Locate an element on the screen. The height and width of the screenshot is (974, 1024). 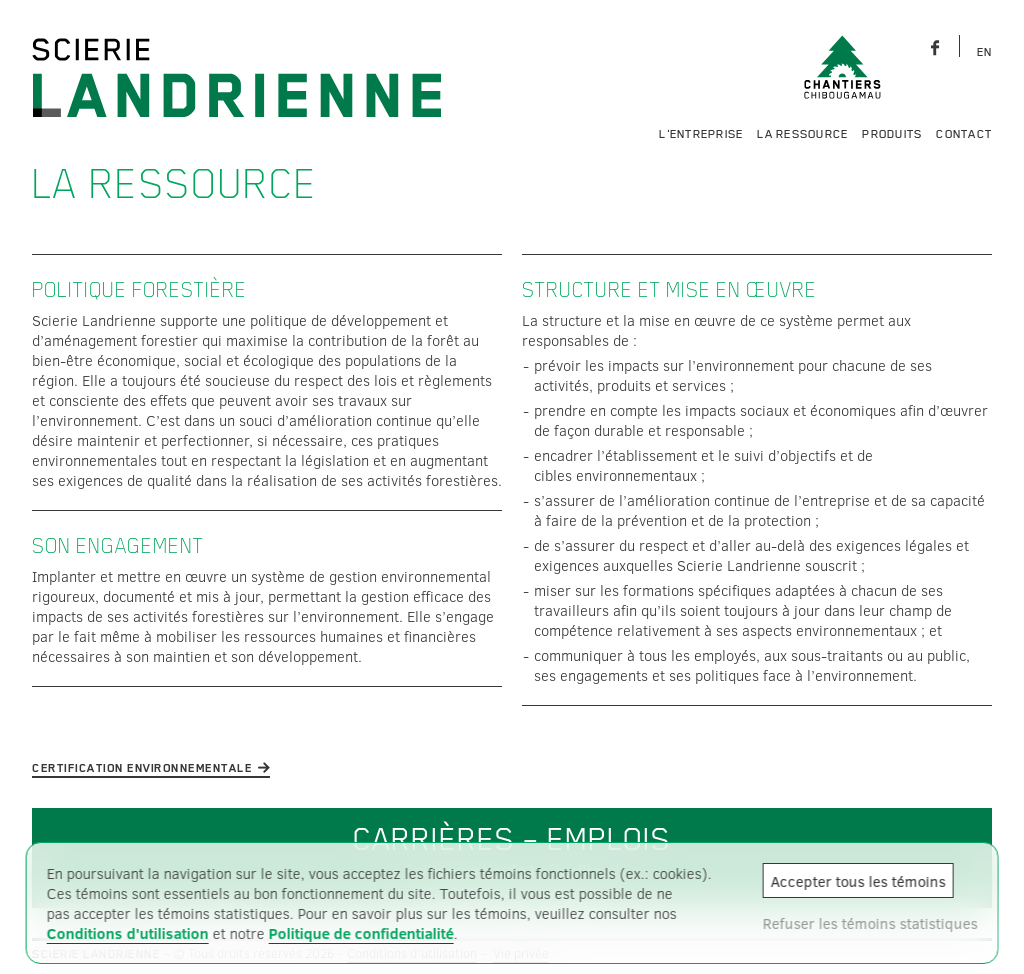
EN is located at coordinates (985, 52).